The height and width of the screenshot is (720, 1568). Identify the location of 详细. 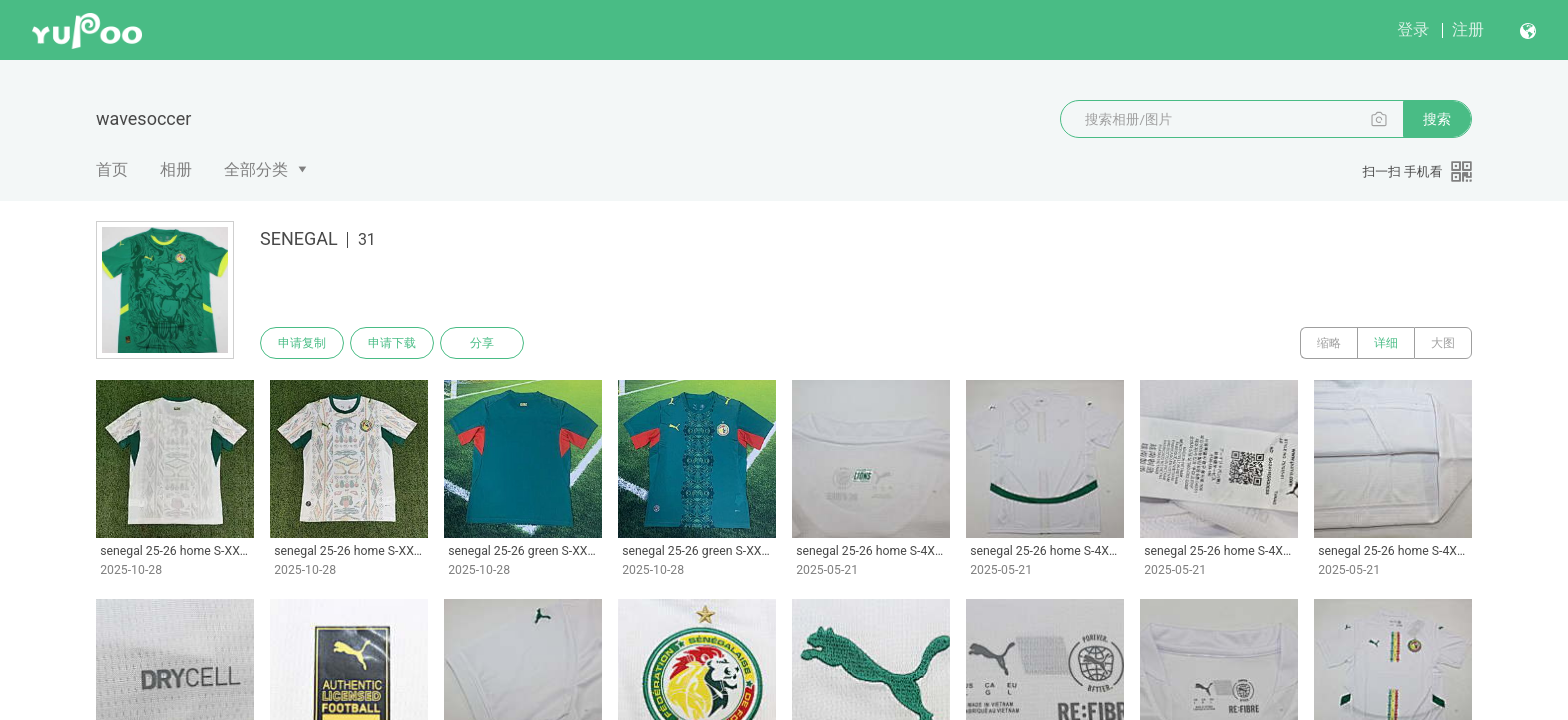
(1386, 343).